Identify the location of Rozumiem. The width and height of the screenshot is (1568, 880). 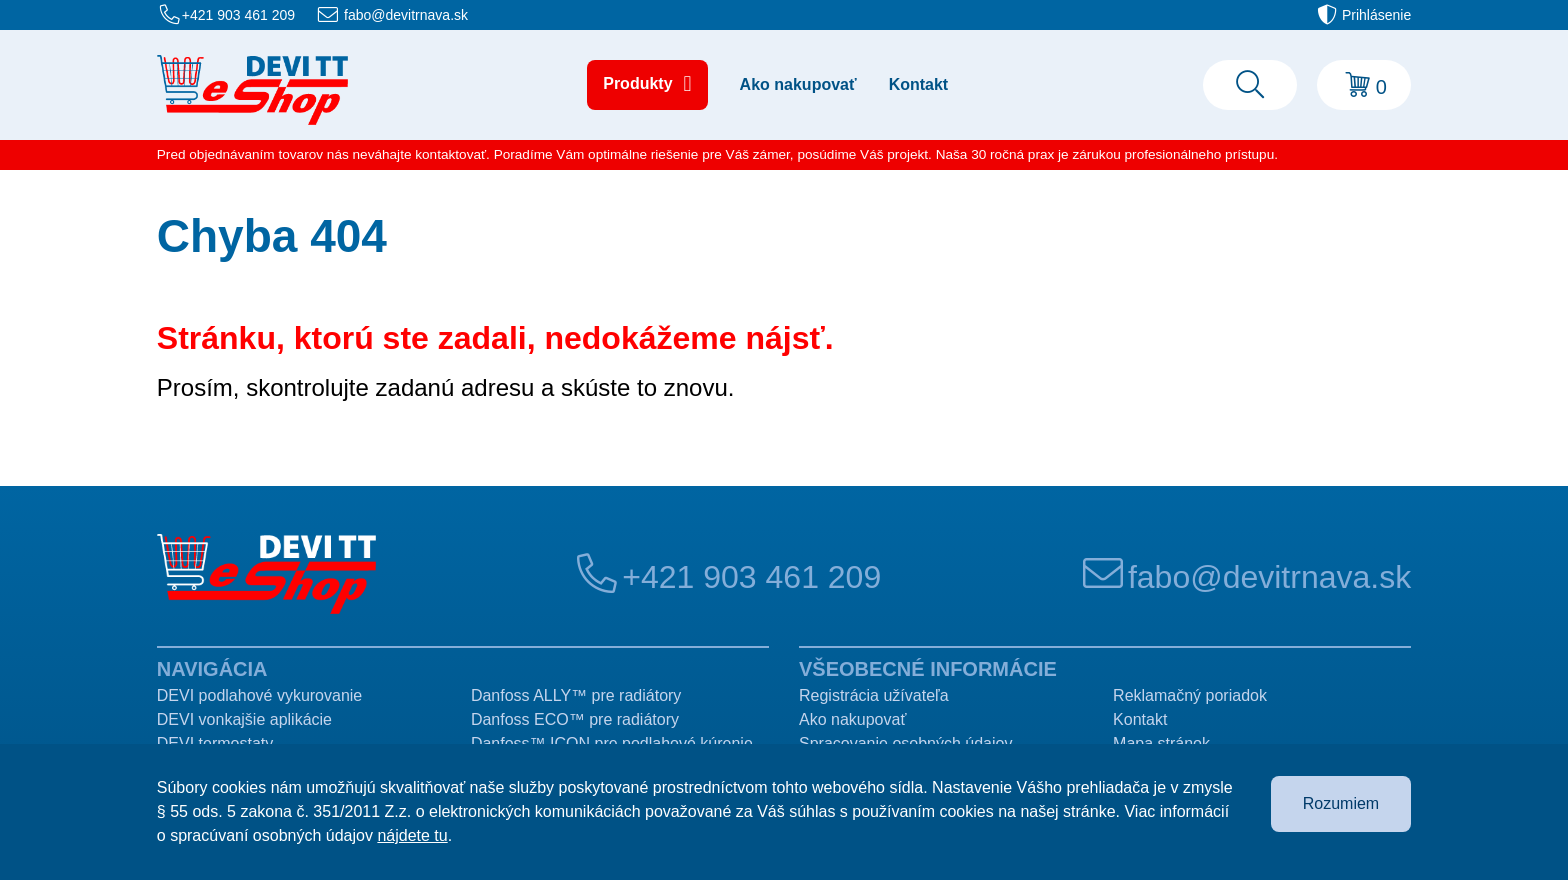
(1341, 803).